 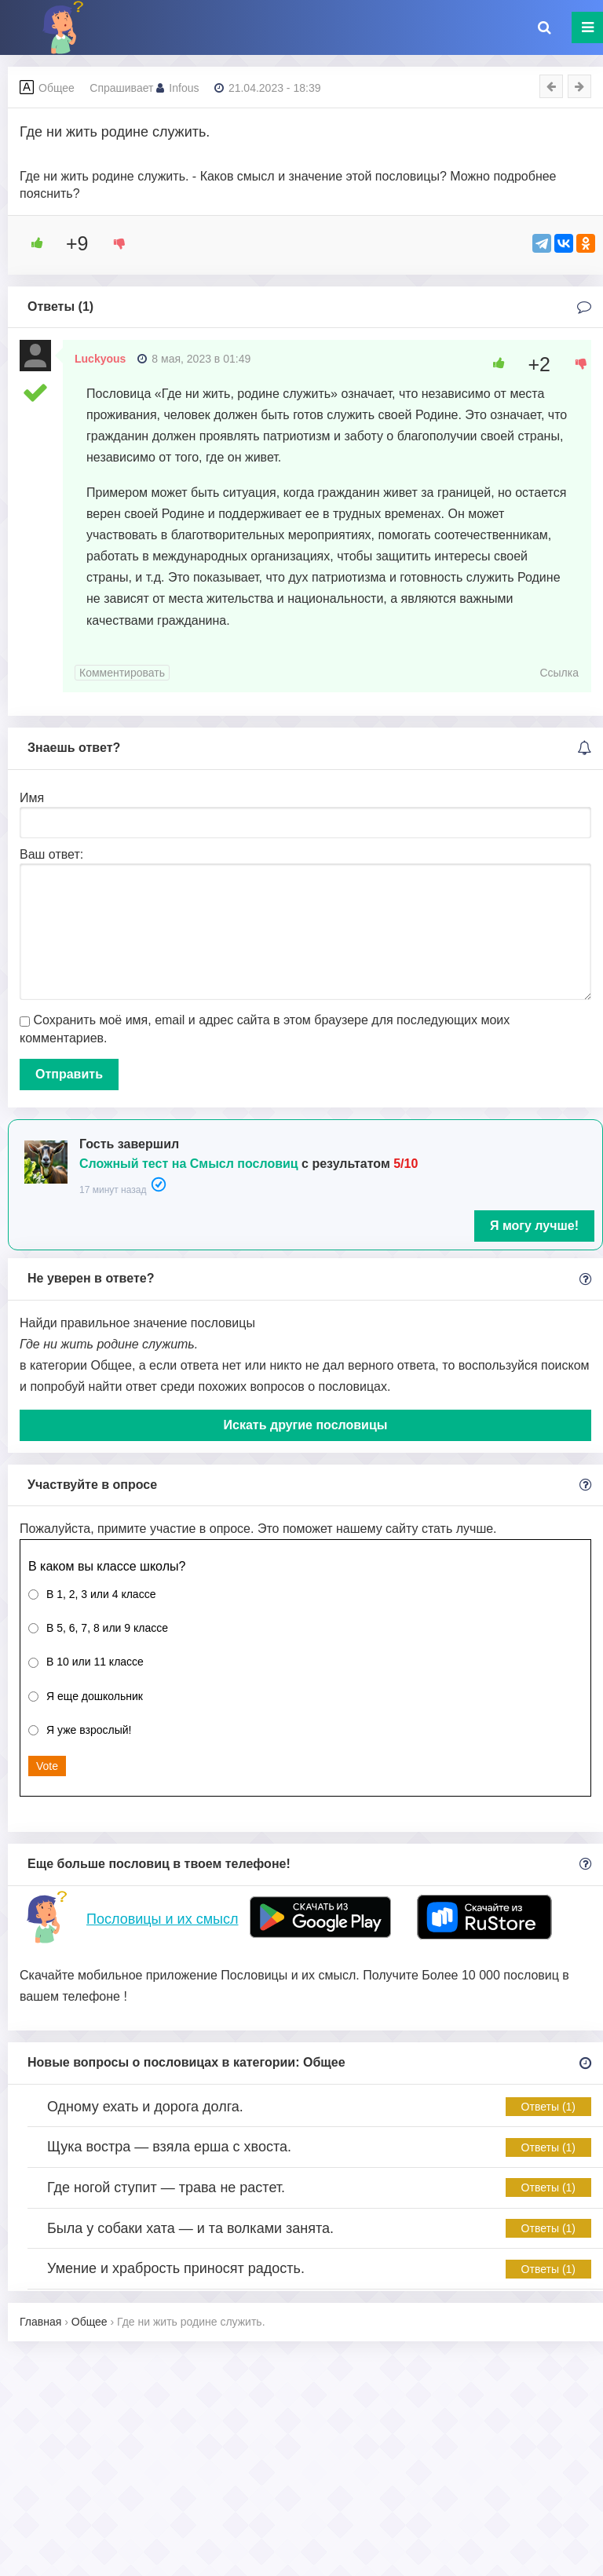 What do you see at coordinates (31, 243) in the screenshot?
I see `[Like Button]` at bounding box center [31, 243].